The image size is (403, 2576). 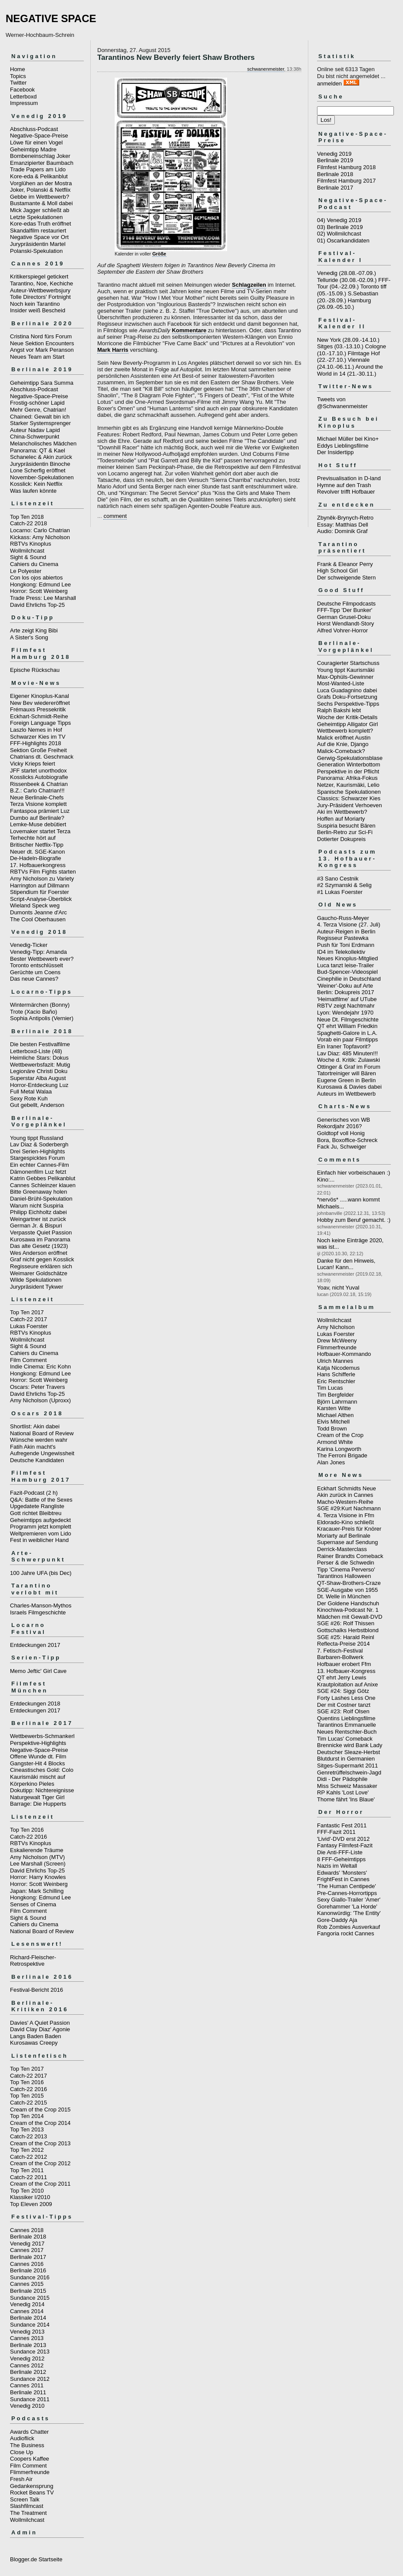 I want to click on Sophia Antipolis (Vernier), so click(x=41, y=1018).